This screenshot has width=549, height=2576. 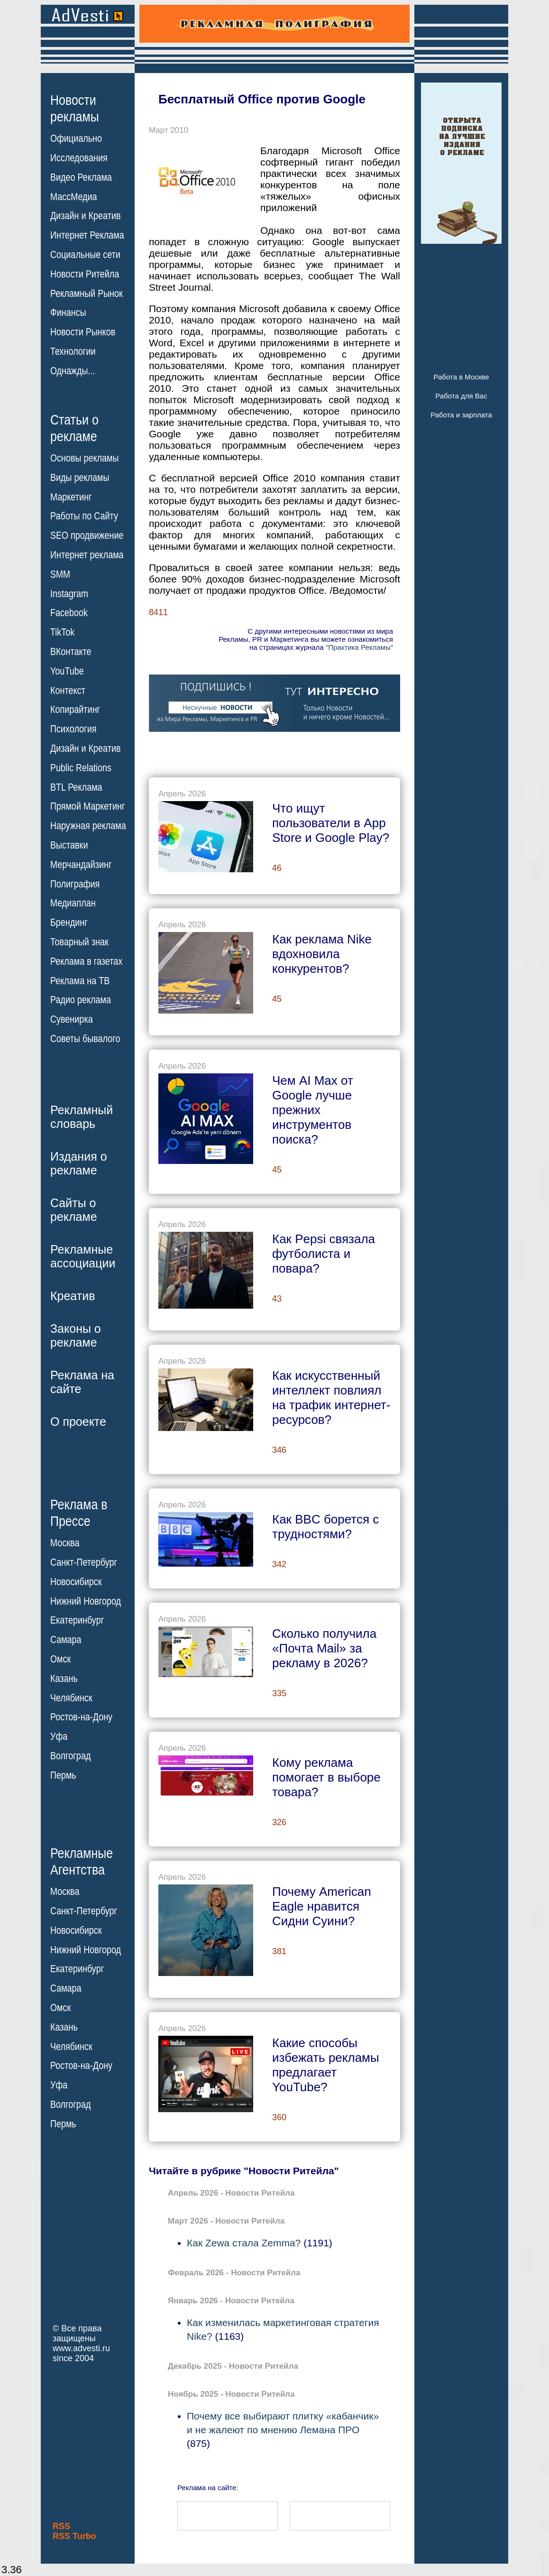 What do you see at coordinates (359, 647) in the screenshot?
I see `"Практика Рекламы"` at bounding box center [359, 647].